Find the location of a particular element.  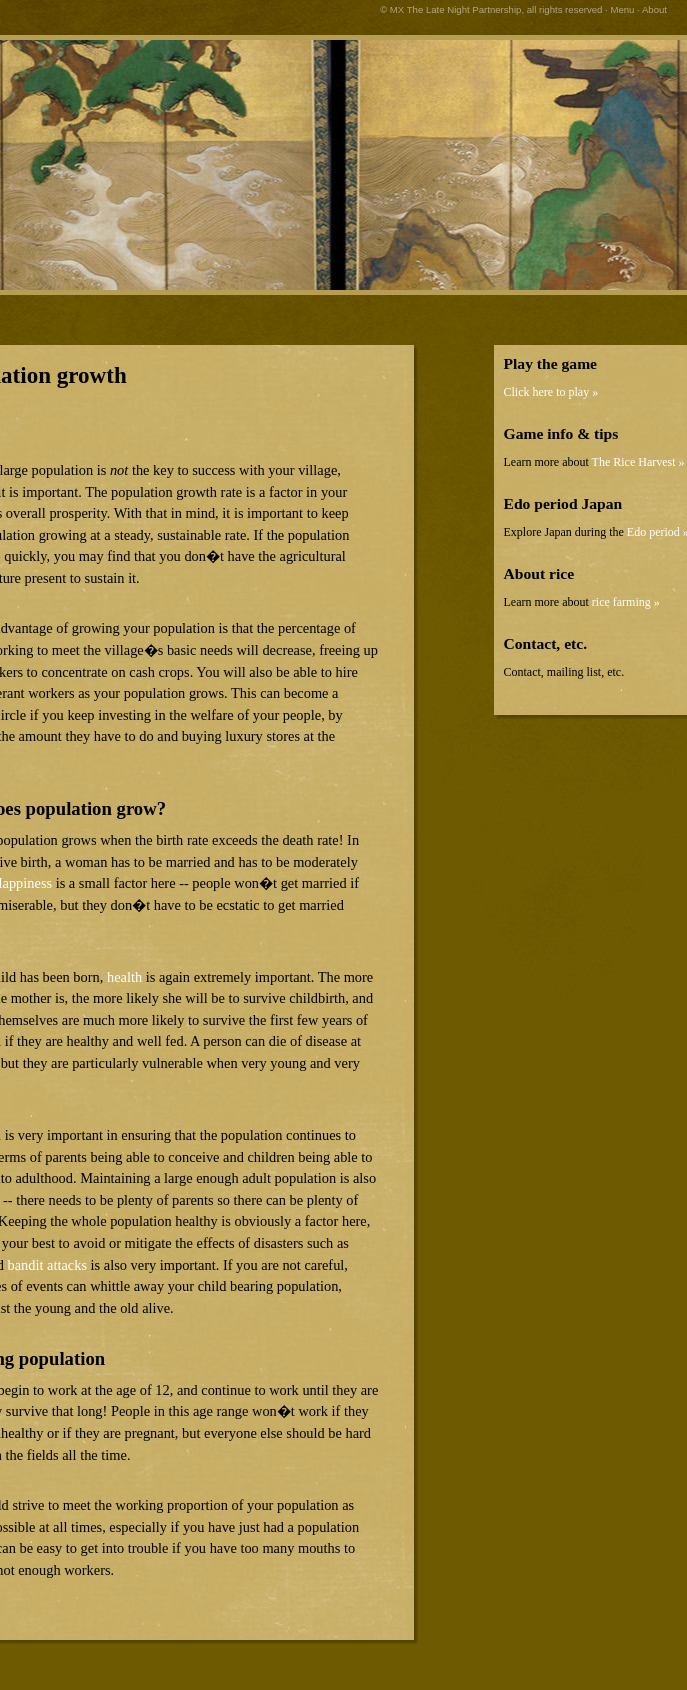

rice farming » is located at coordinates (626, 602).